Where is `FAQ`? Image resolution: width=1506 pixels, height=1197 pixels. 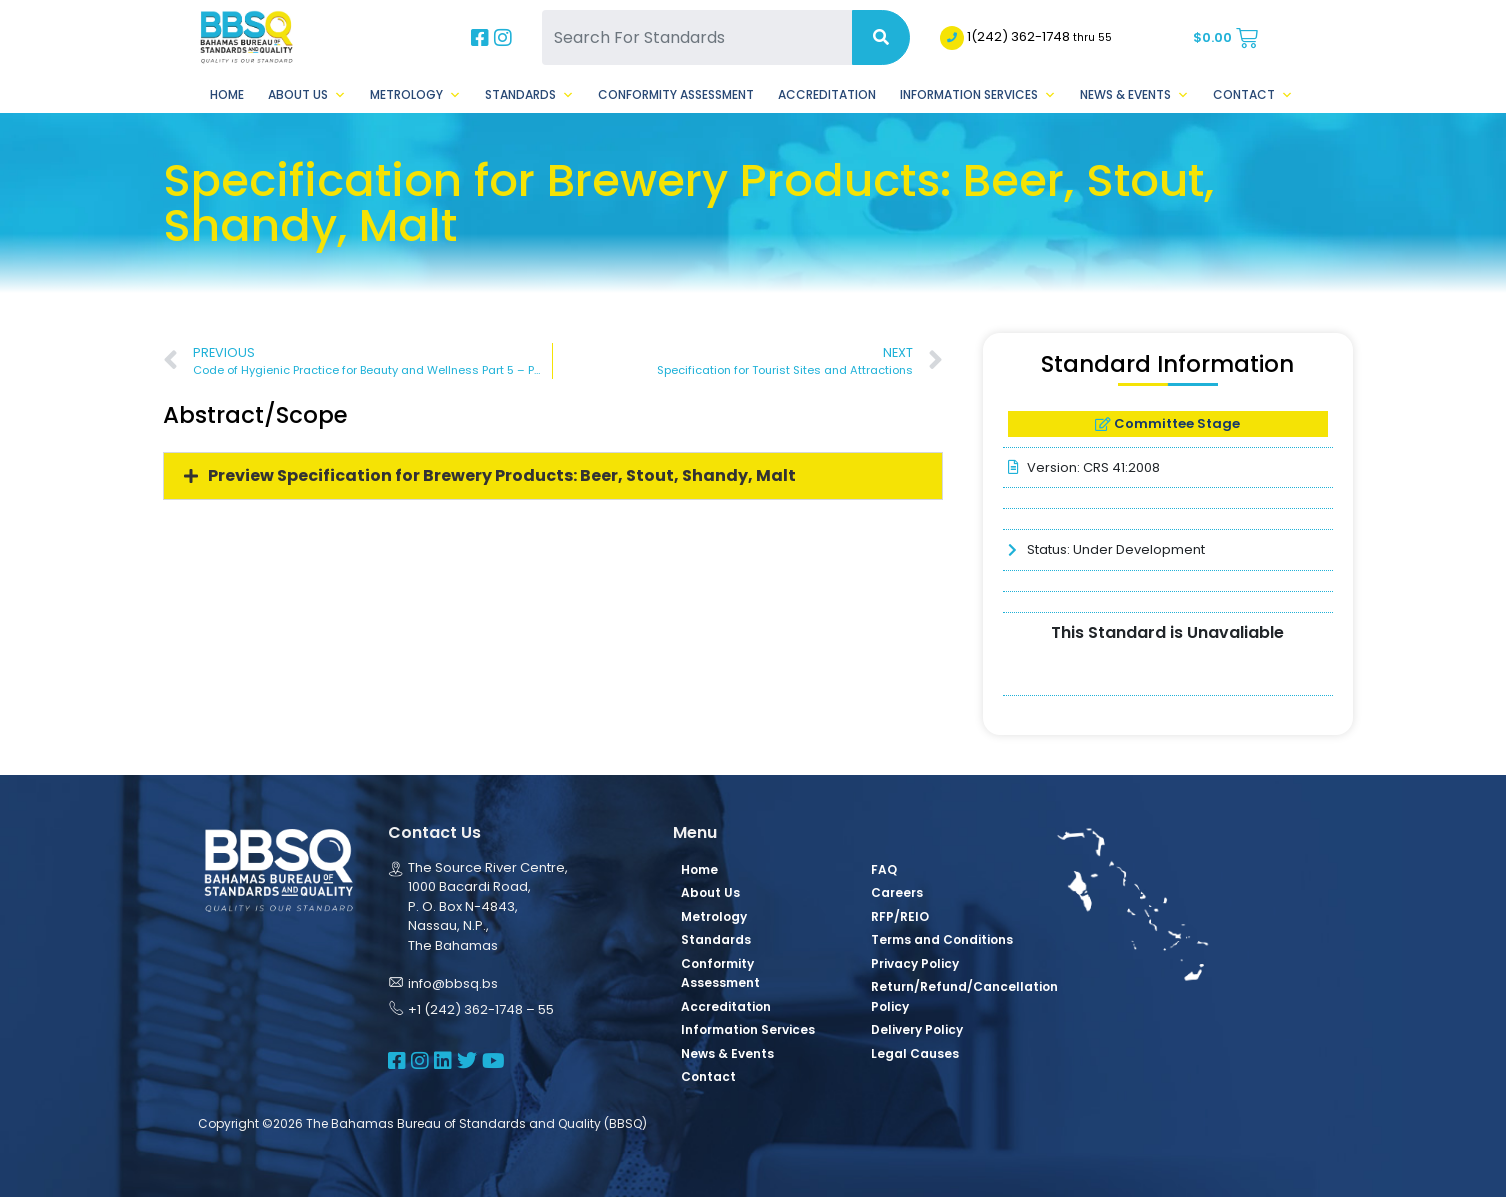 FAQ is located at coordinates (884, 869).